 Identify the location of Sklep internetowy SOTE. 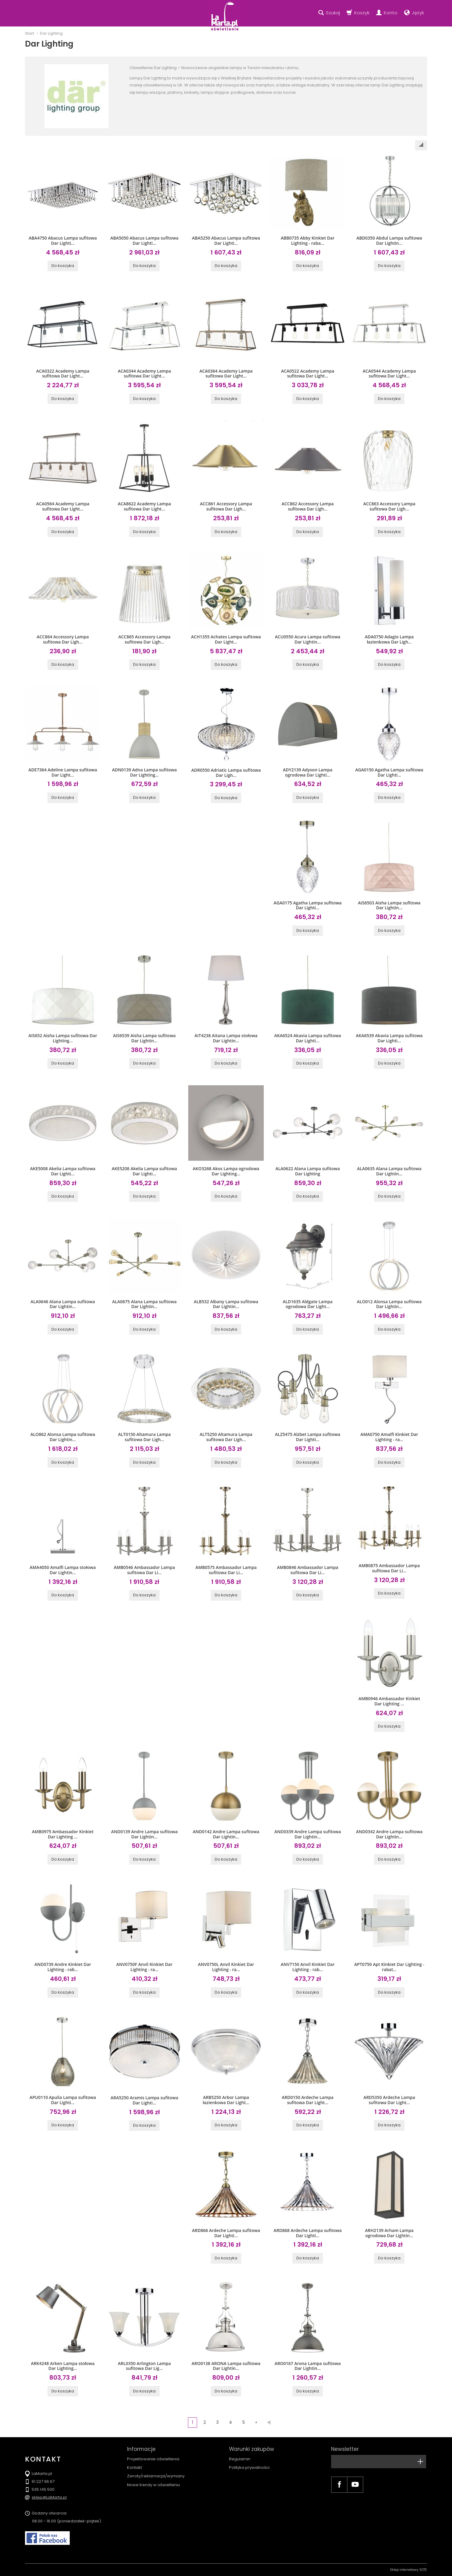
(408, 2569).